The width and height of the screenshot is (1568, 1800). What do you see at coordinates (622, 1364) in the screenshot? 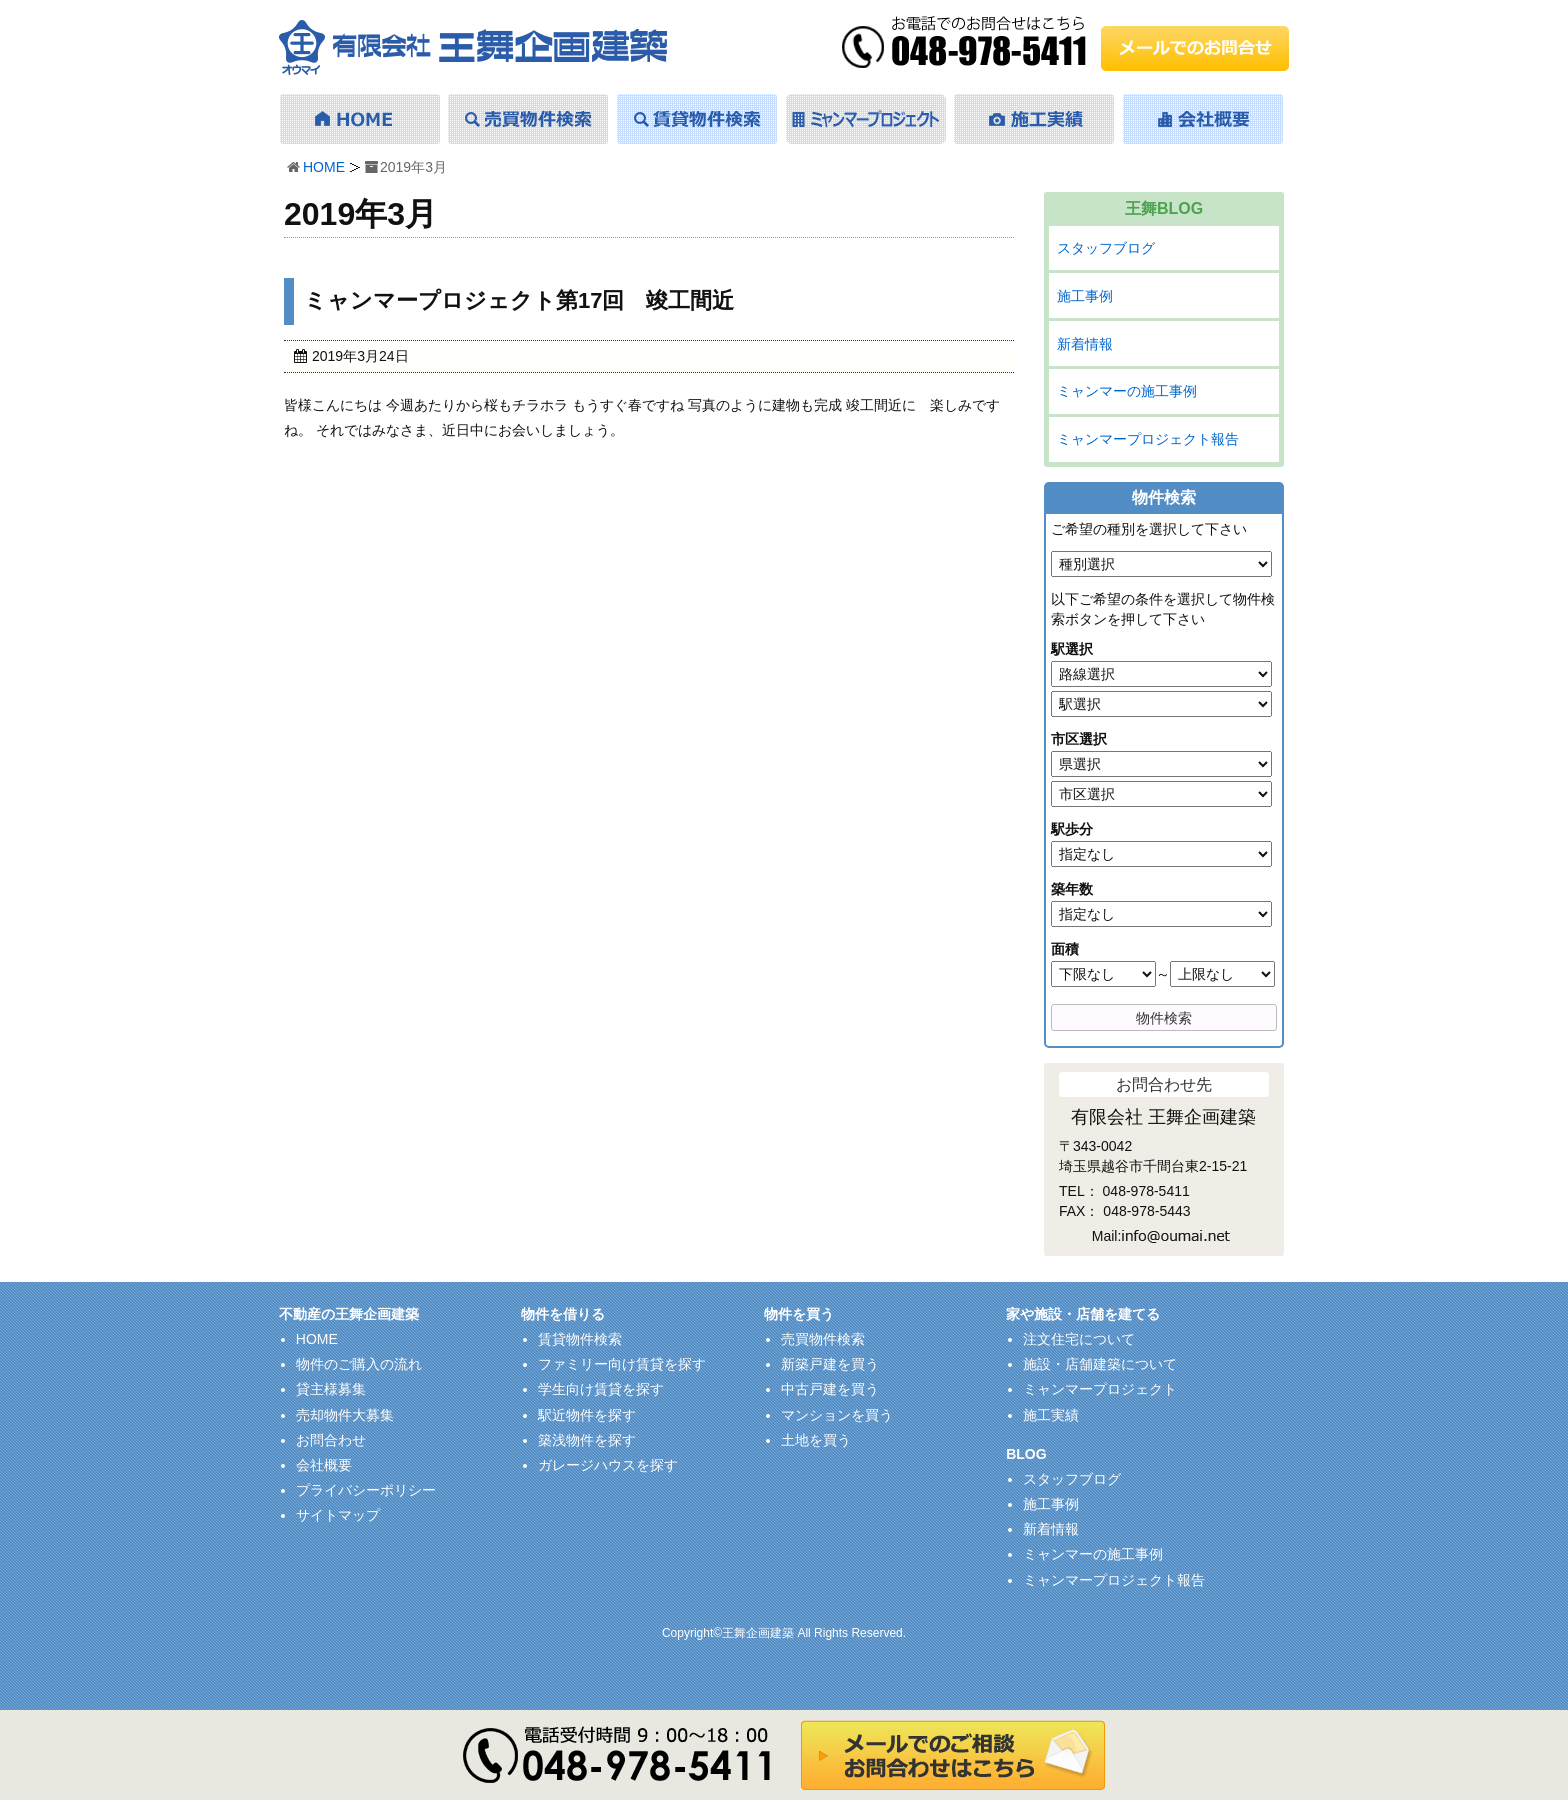
I see `ファミリー向け賃貸を探す` at bounding box center [622, 1364].